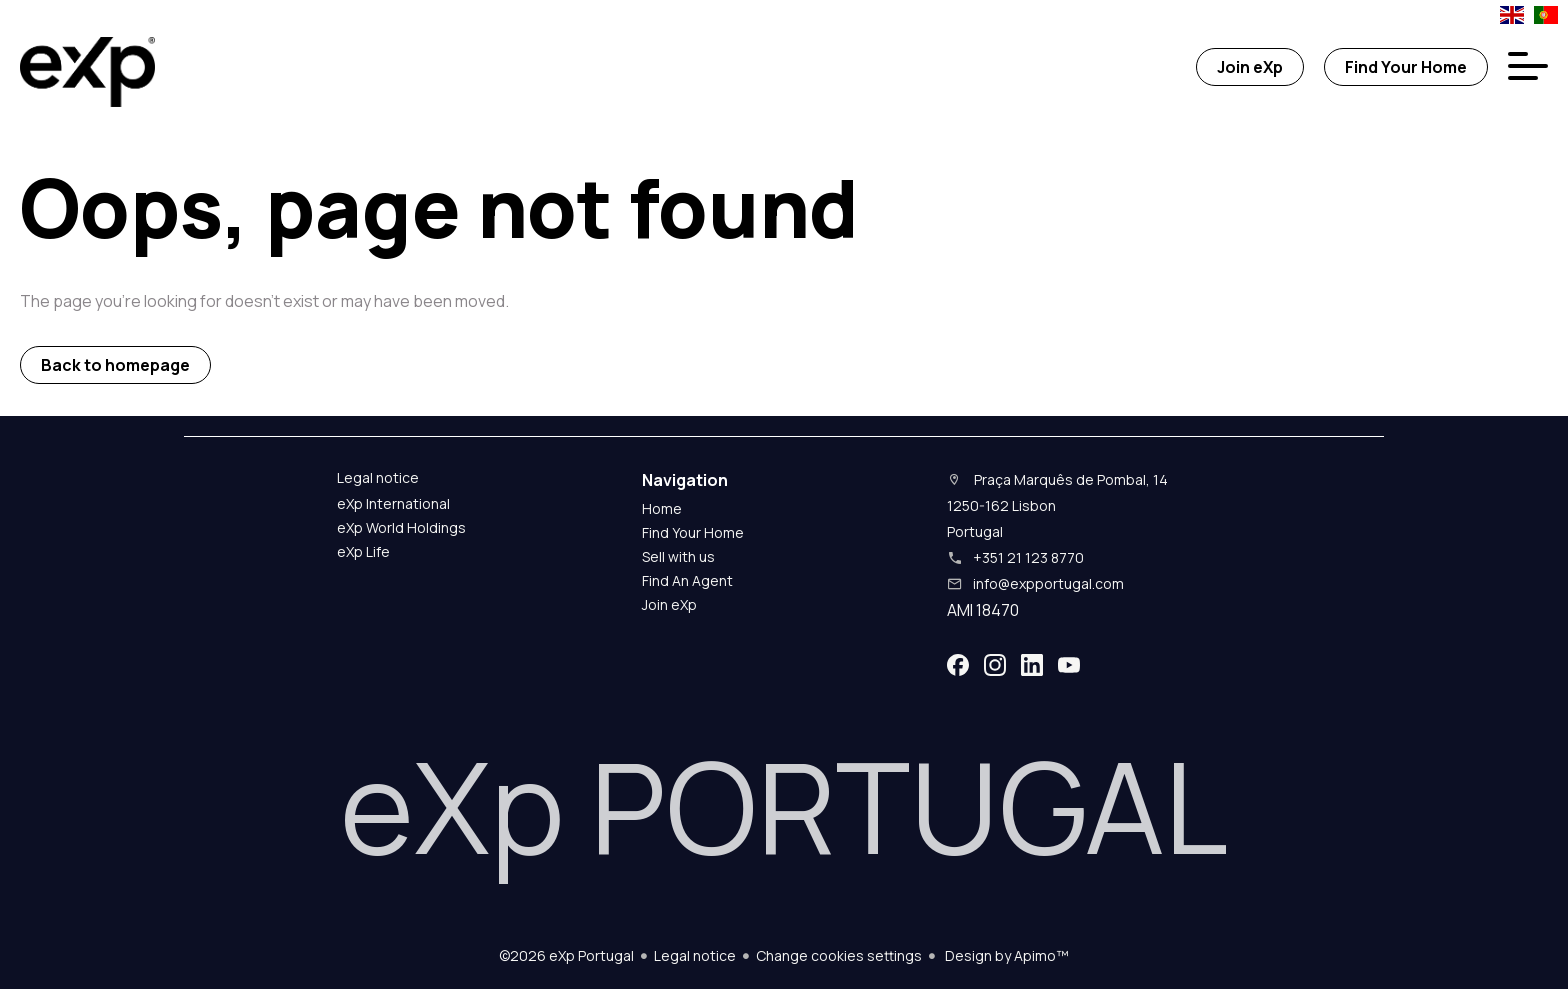 The width and height of the screenshot is (1568, 989). What do you see at coordinates (1048, 583) in the screenshot?
I see `info@expportugal.com` at bounding box center [1048, 583].